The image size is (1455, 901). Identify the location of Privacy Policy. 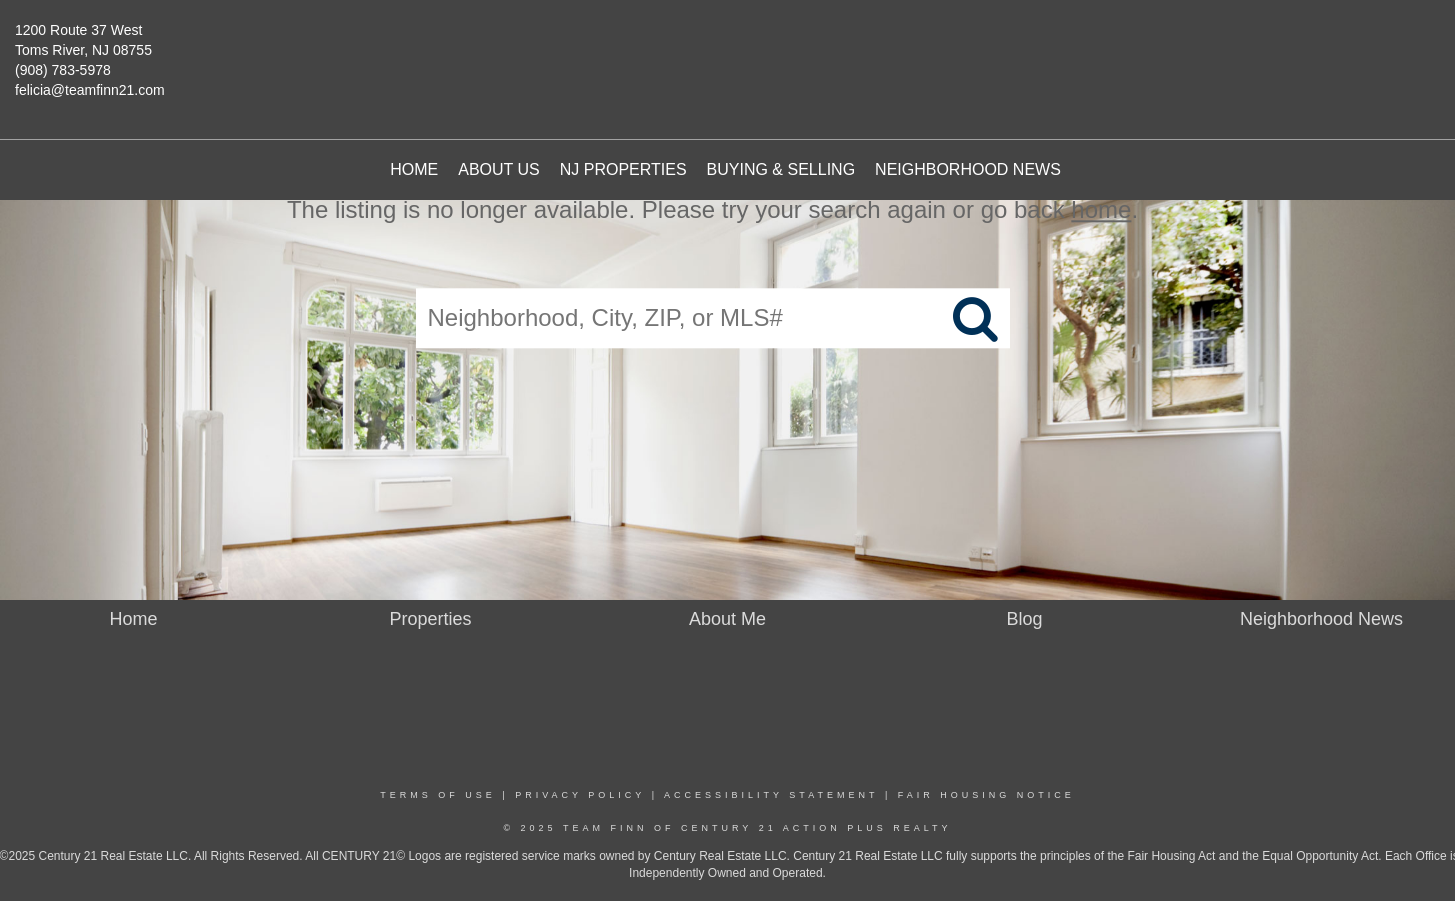
(580, 795).